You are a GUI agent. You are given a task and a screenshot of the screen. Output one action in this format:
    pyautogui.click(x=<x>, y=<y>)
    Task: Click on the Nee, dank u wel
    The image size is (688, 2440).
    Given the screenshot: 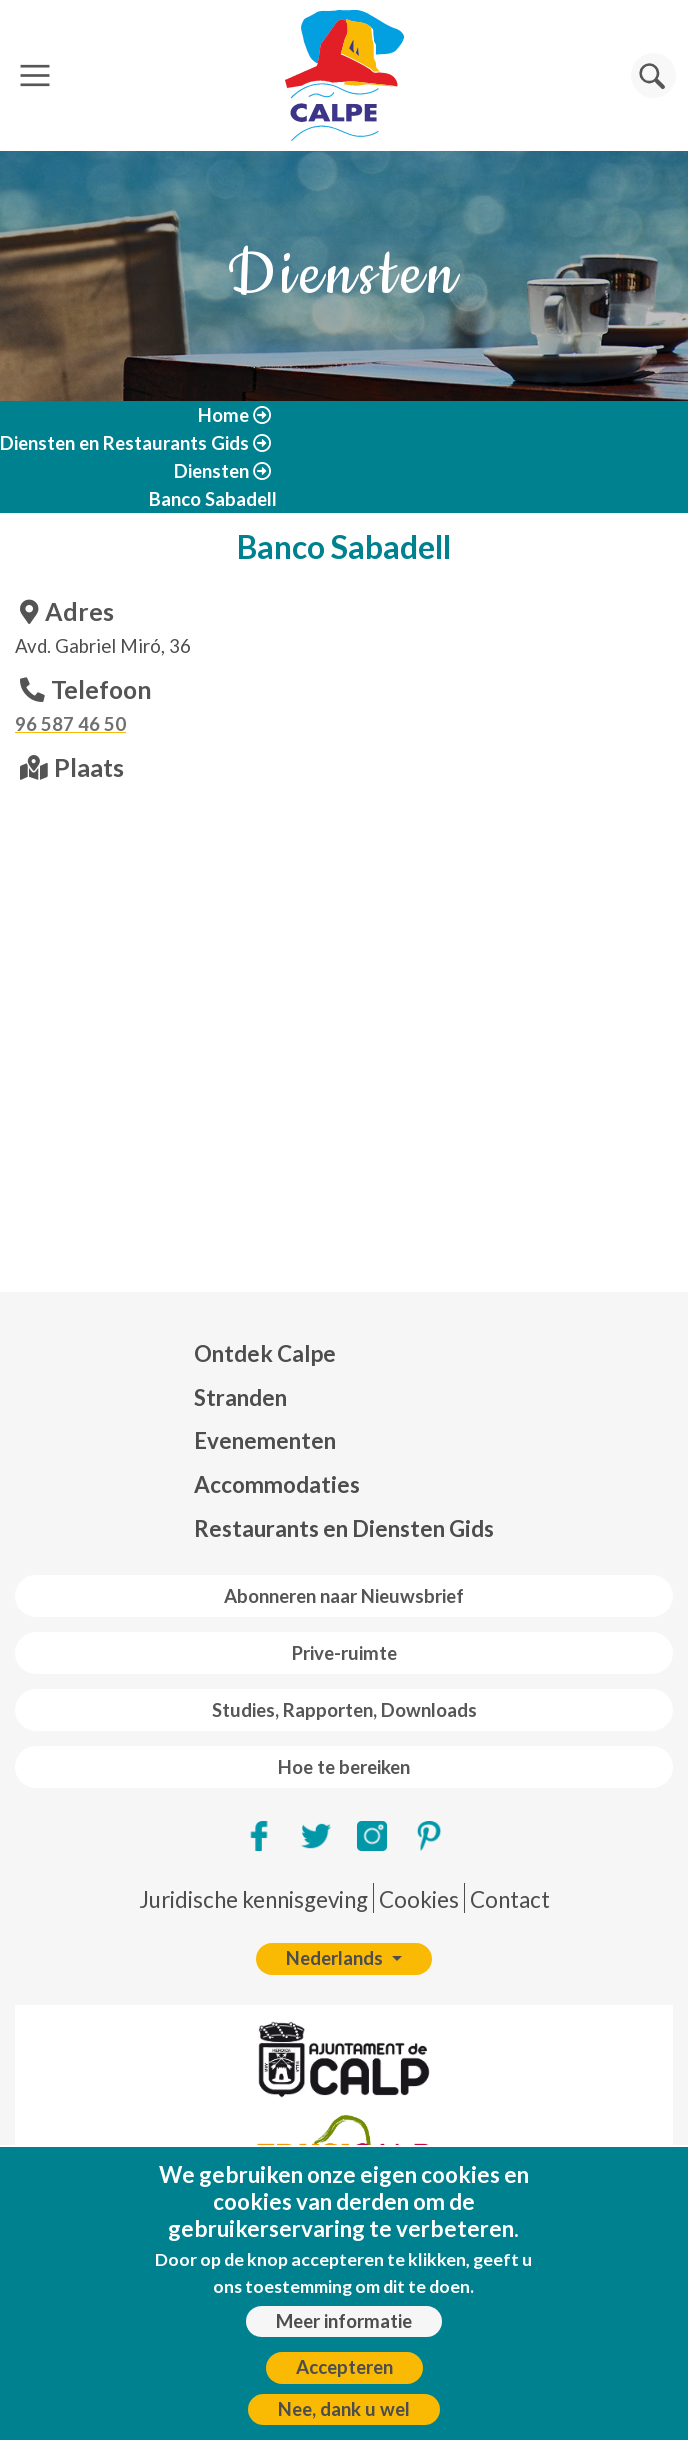 What is the action you would take?
    pyautogui.click(x=344, y=2409)
    